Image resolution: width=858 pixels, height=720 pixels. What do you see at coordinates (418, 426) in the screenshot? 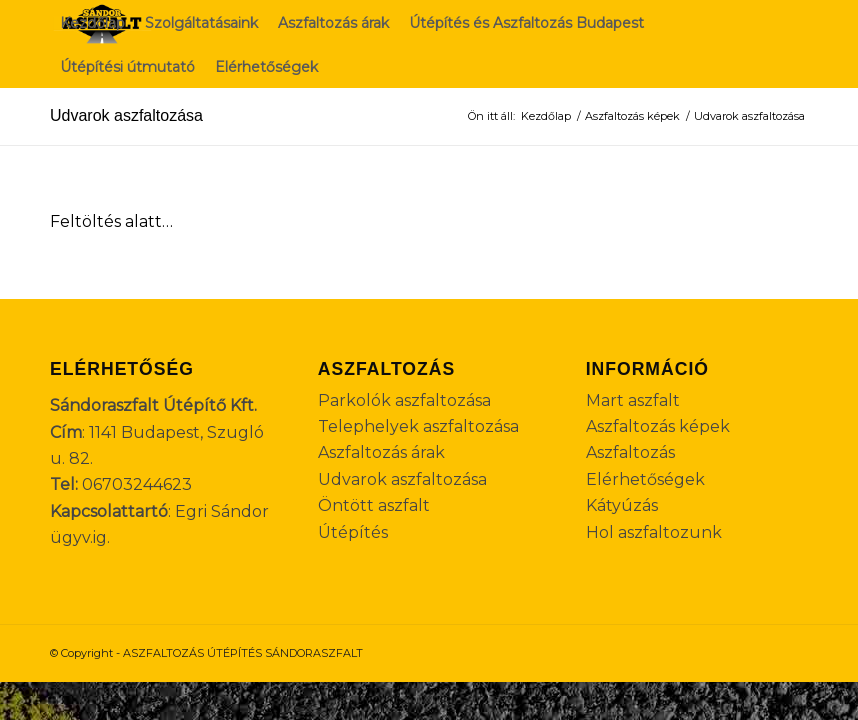
I see `Telephelyek aszfaltozása` at bounding box center [418, 426].